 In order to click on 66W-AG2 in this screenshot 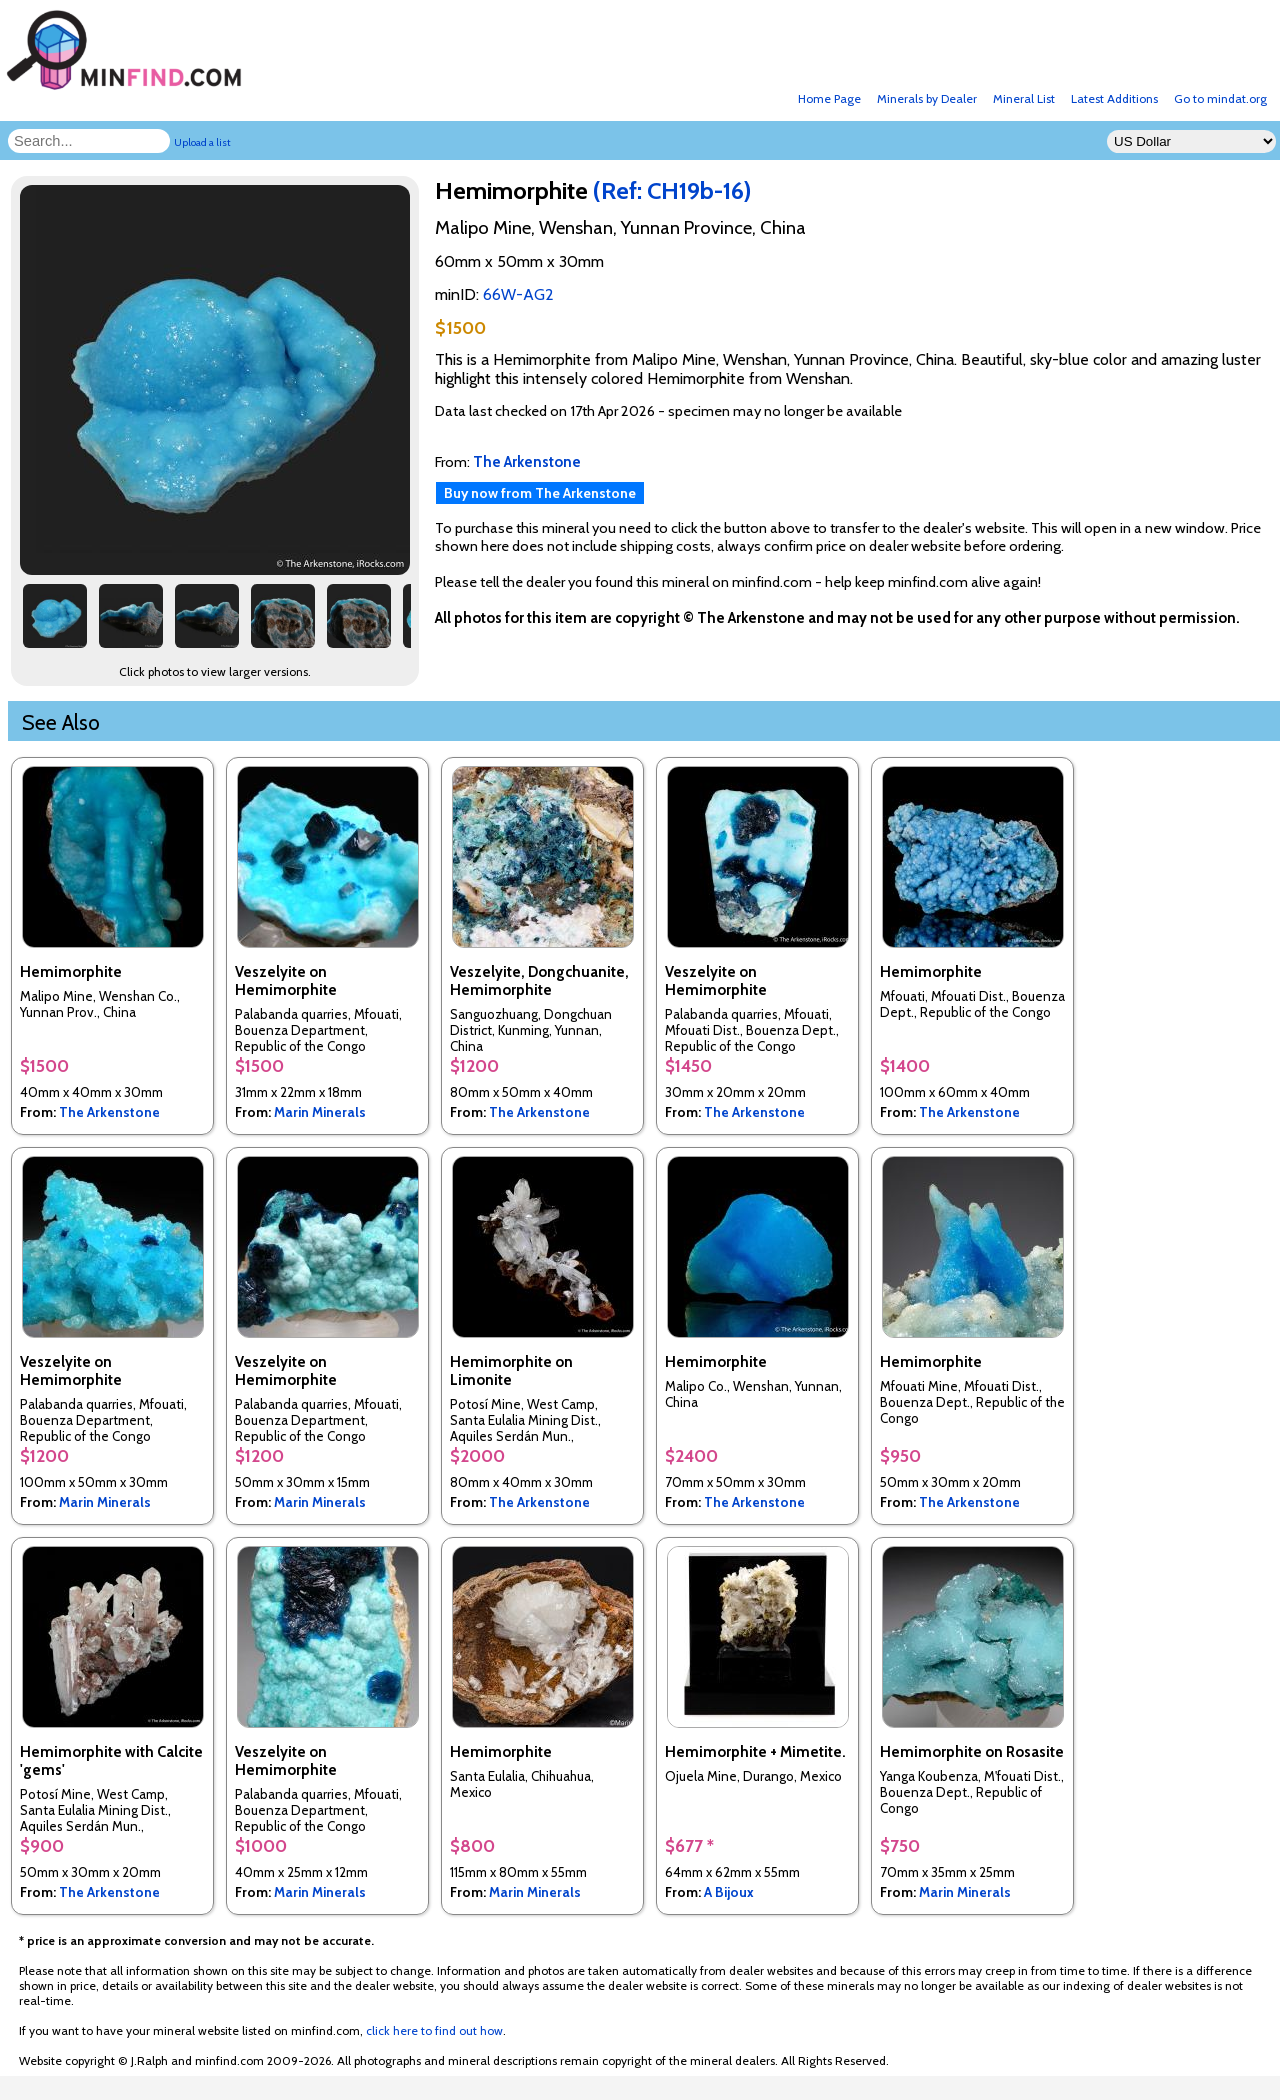, I will do `click(518, 294)`.